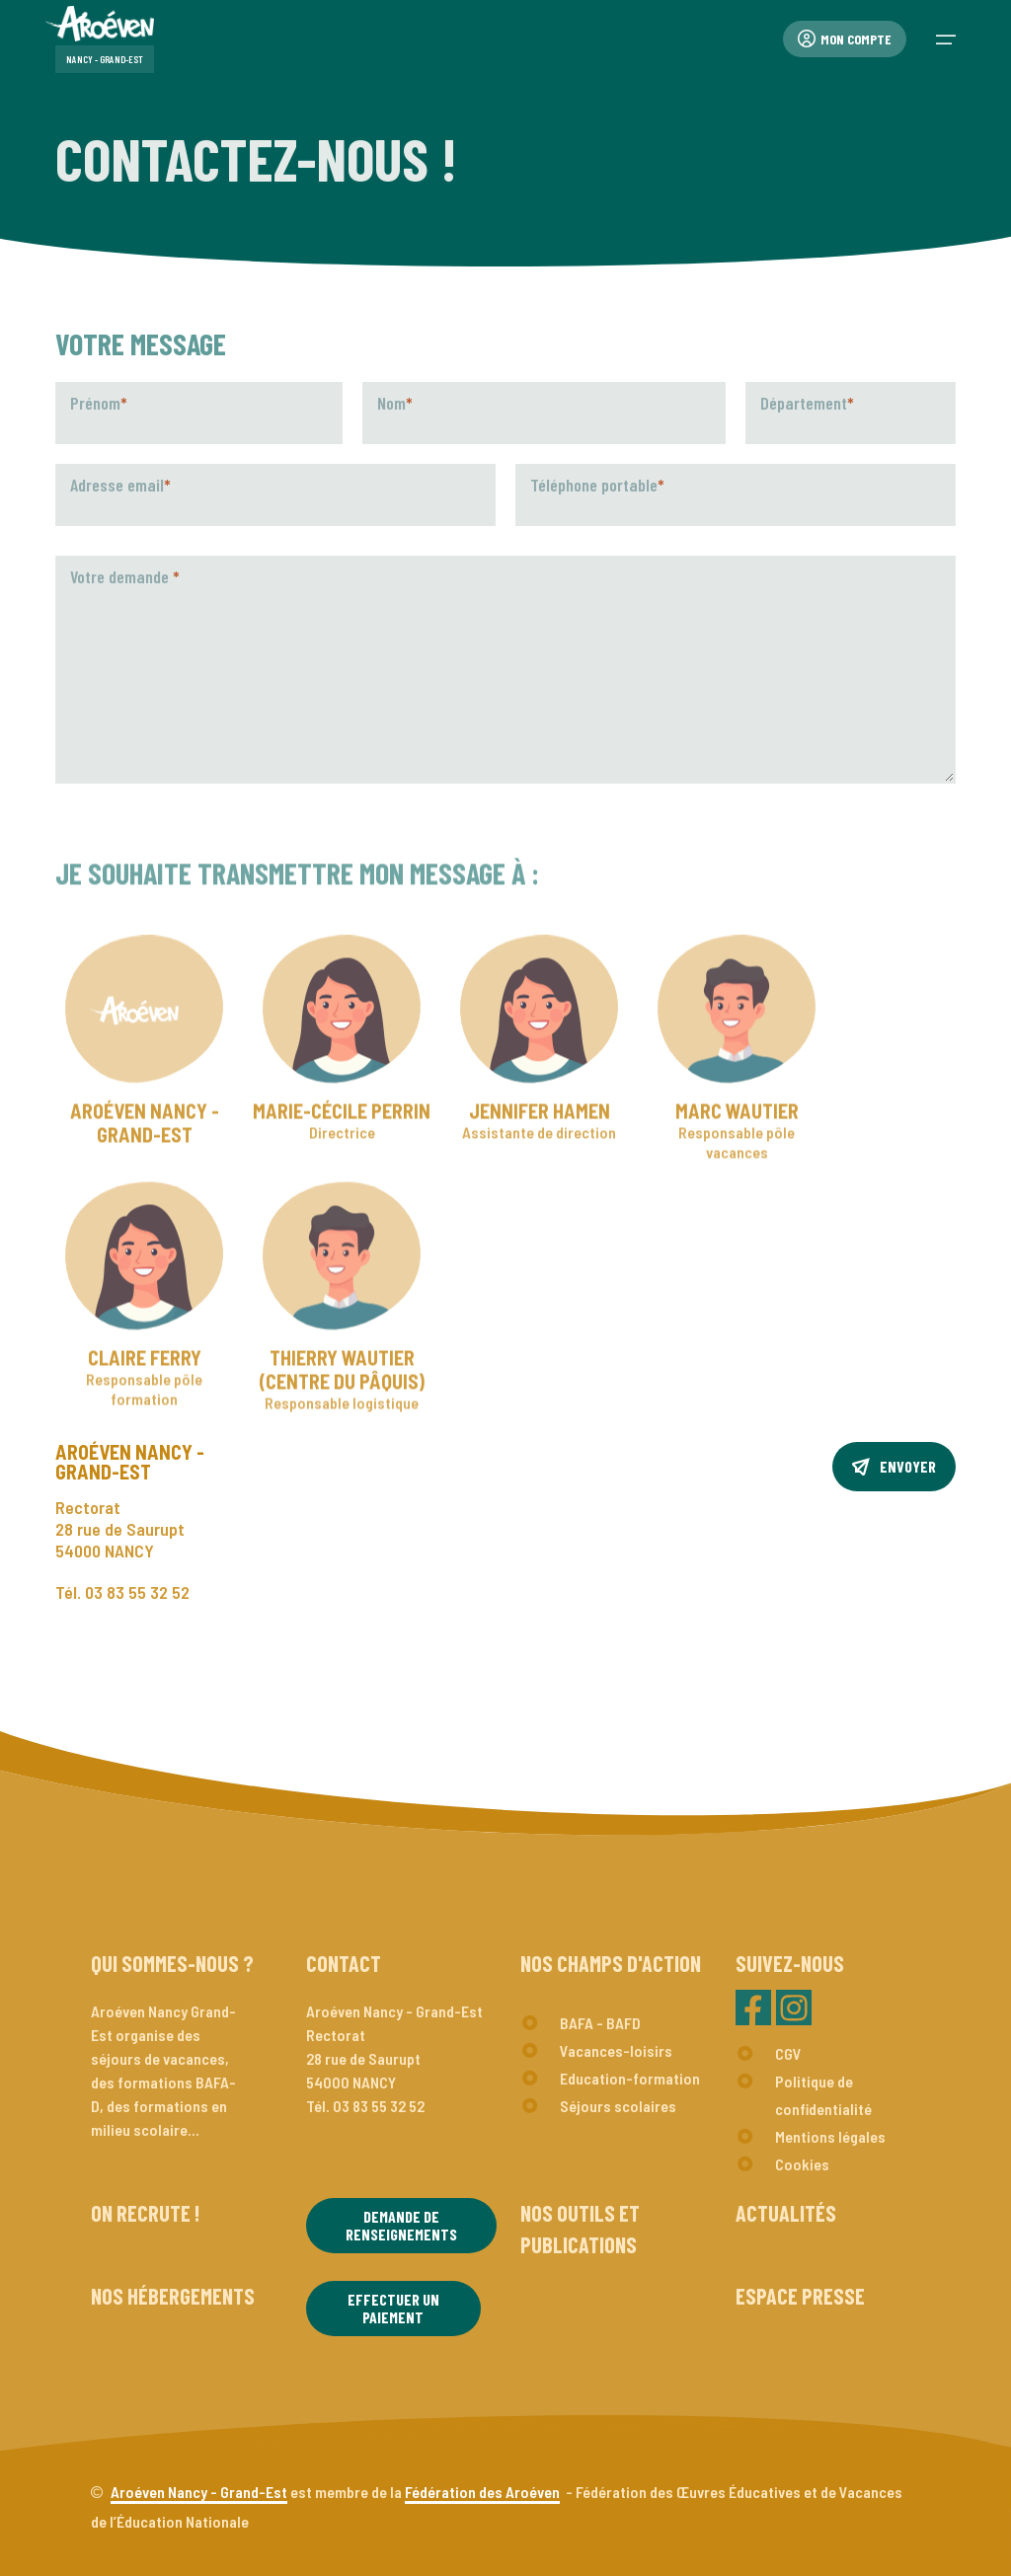 The width and height of the screenshot is (1011, 2576). I want to click on Demande de renseignements, so click(401, 2225).